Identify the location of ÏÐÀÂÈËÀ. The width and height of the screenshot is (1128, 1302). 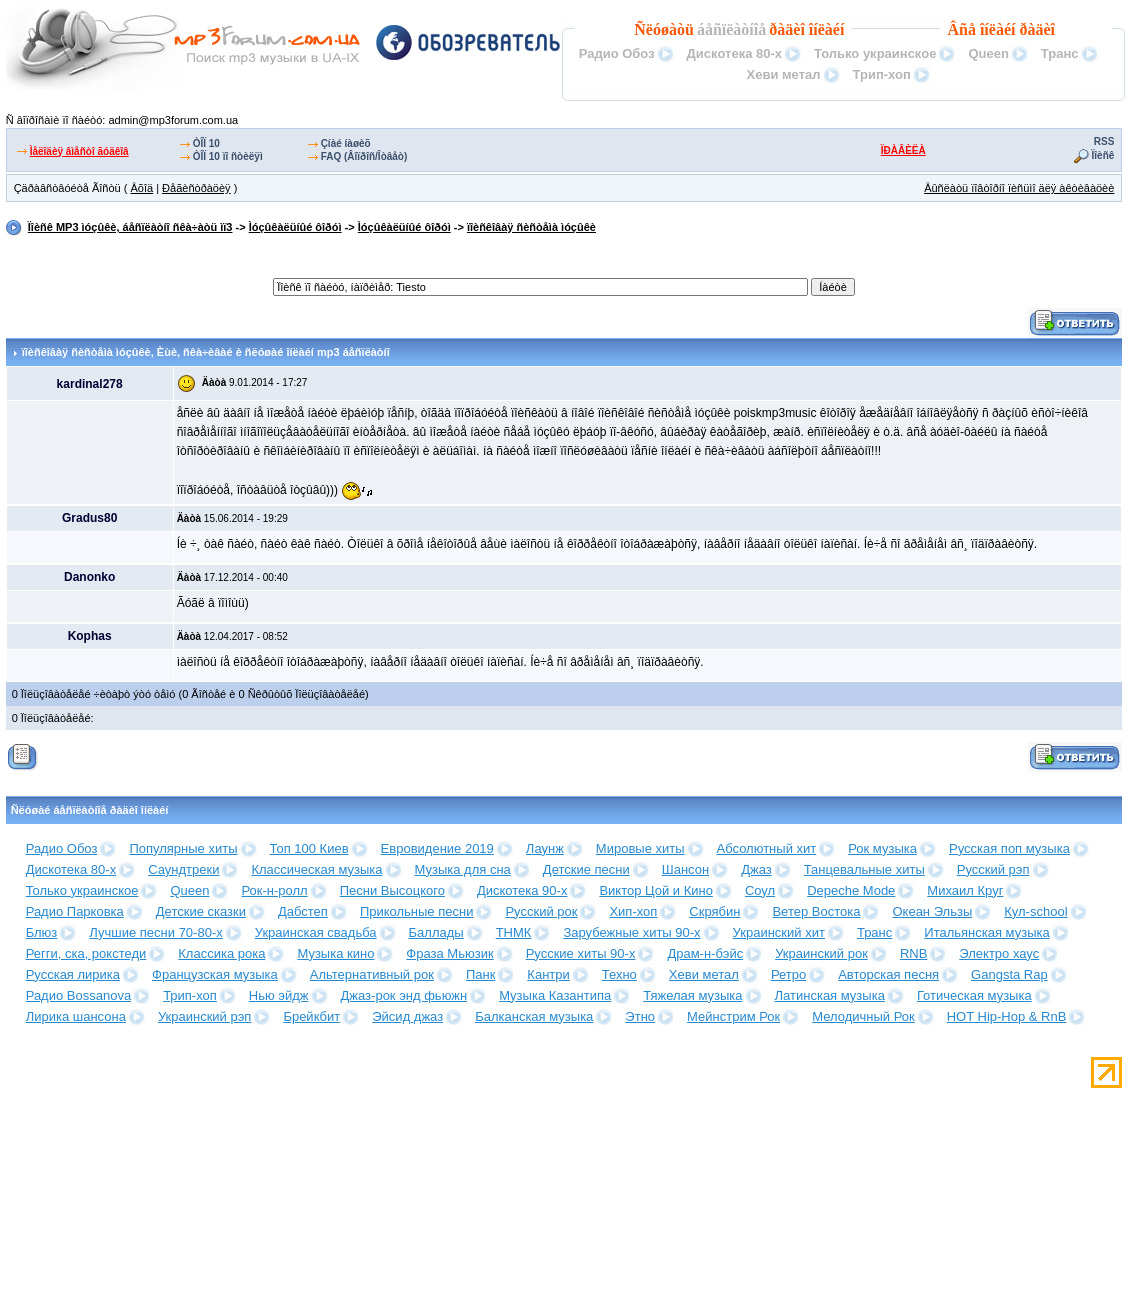
(903, 150).